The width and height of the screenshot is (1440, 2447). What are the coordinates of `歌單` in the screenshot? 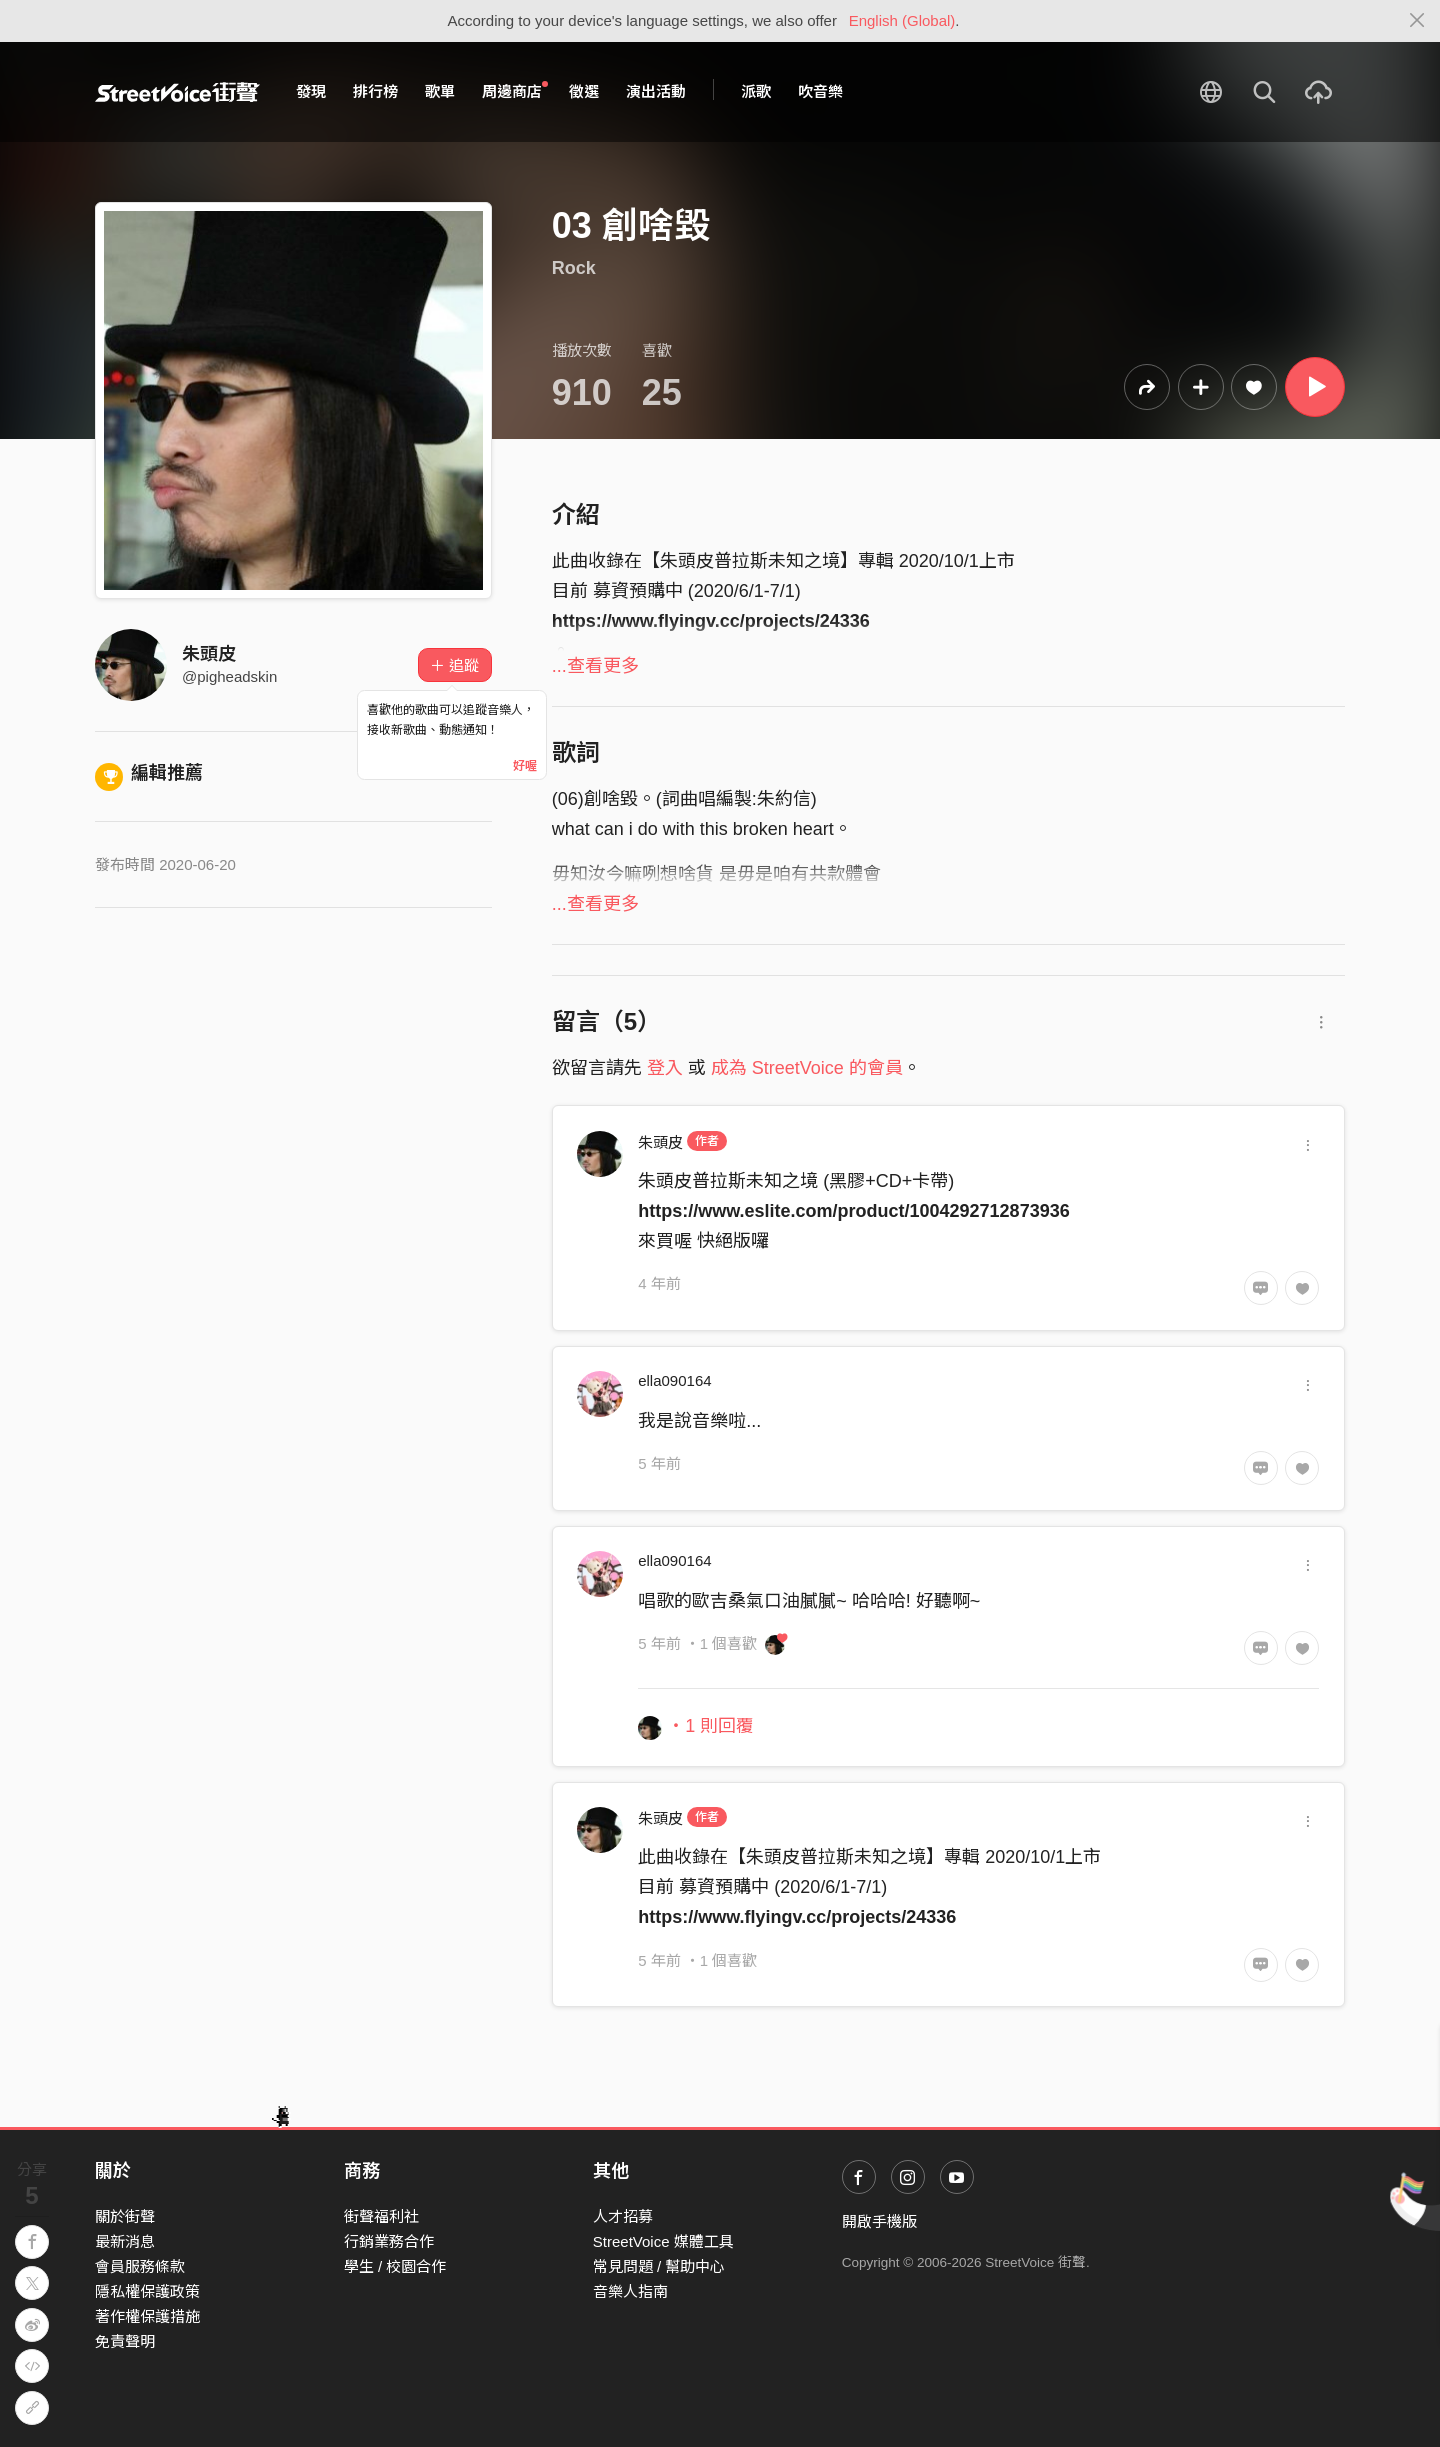 It's located at (440, 91).